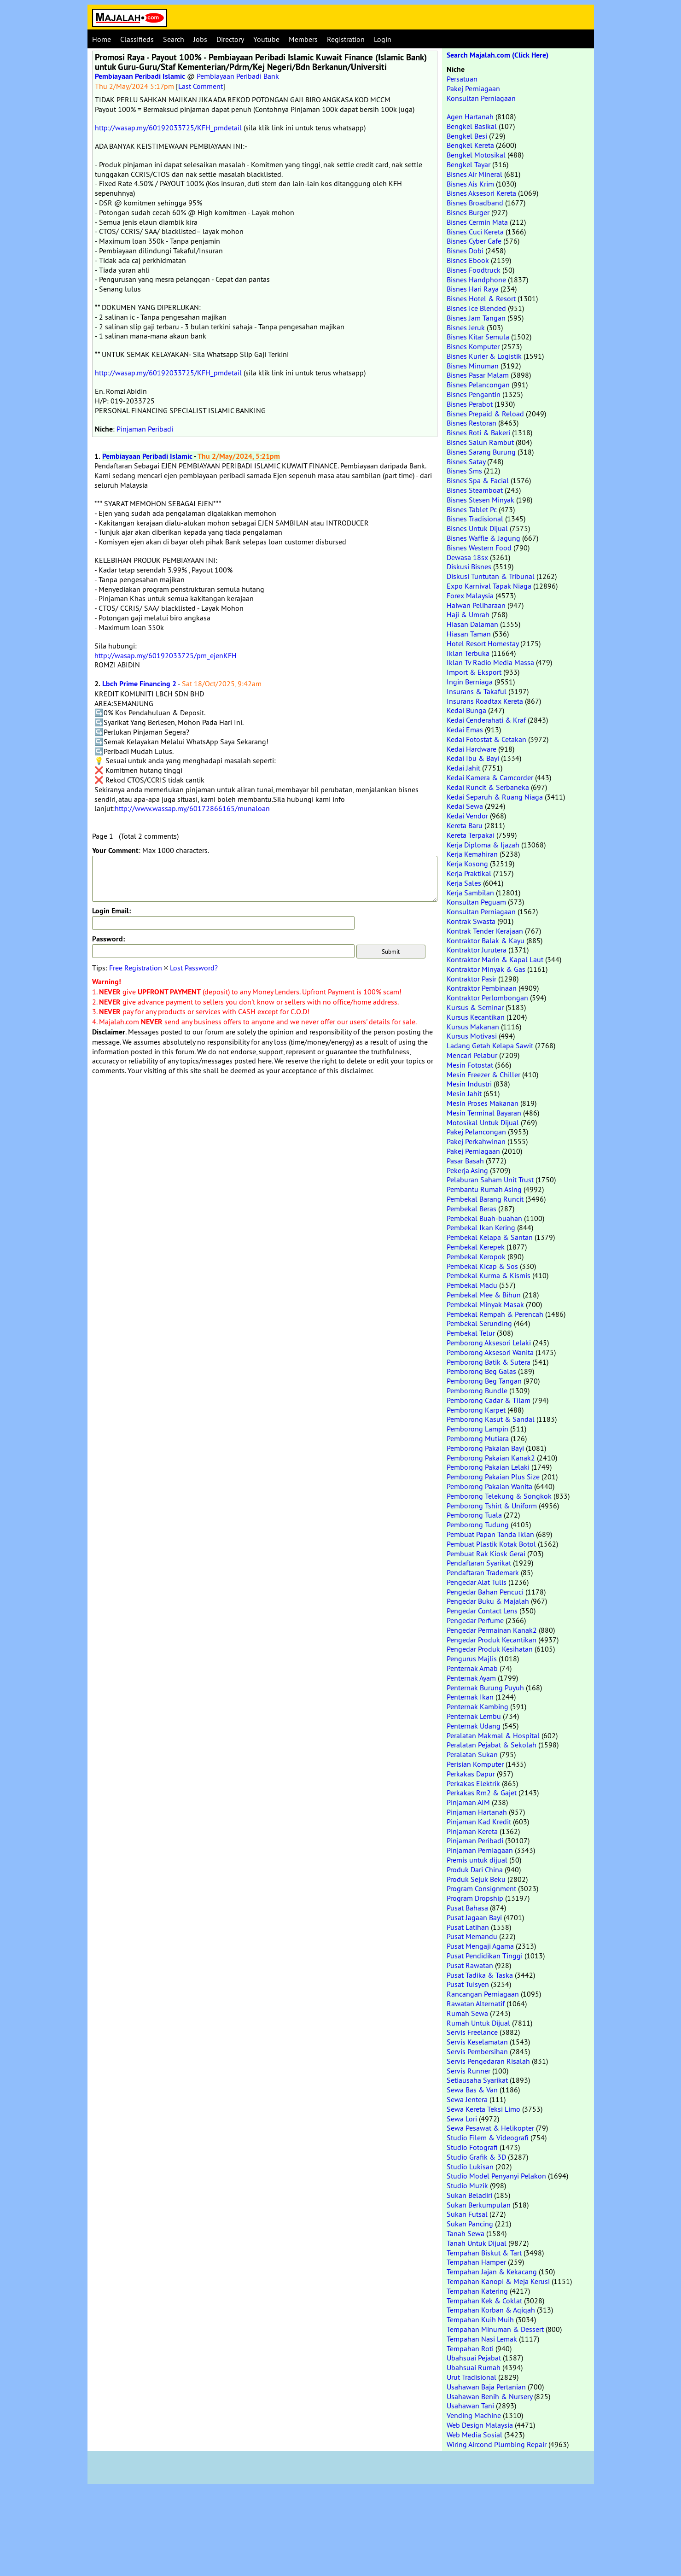 The width and height of the screenshot is (681, 2576). What do you see at coordinates (467, 863) in the screenshot?
I see `Kerja Kosong` at bounding box center [467, 863].